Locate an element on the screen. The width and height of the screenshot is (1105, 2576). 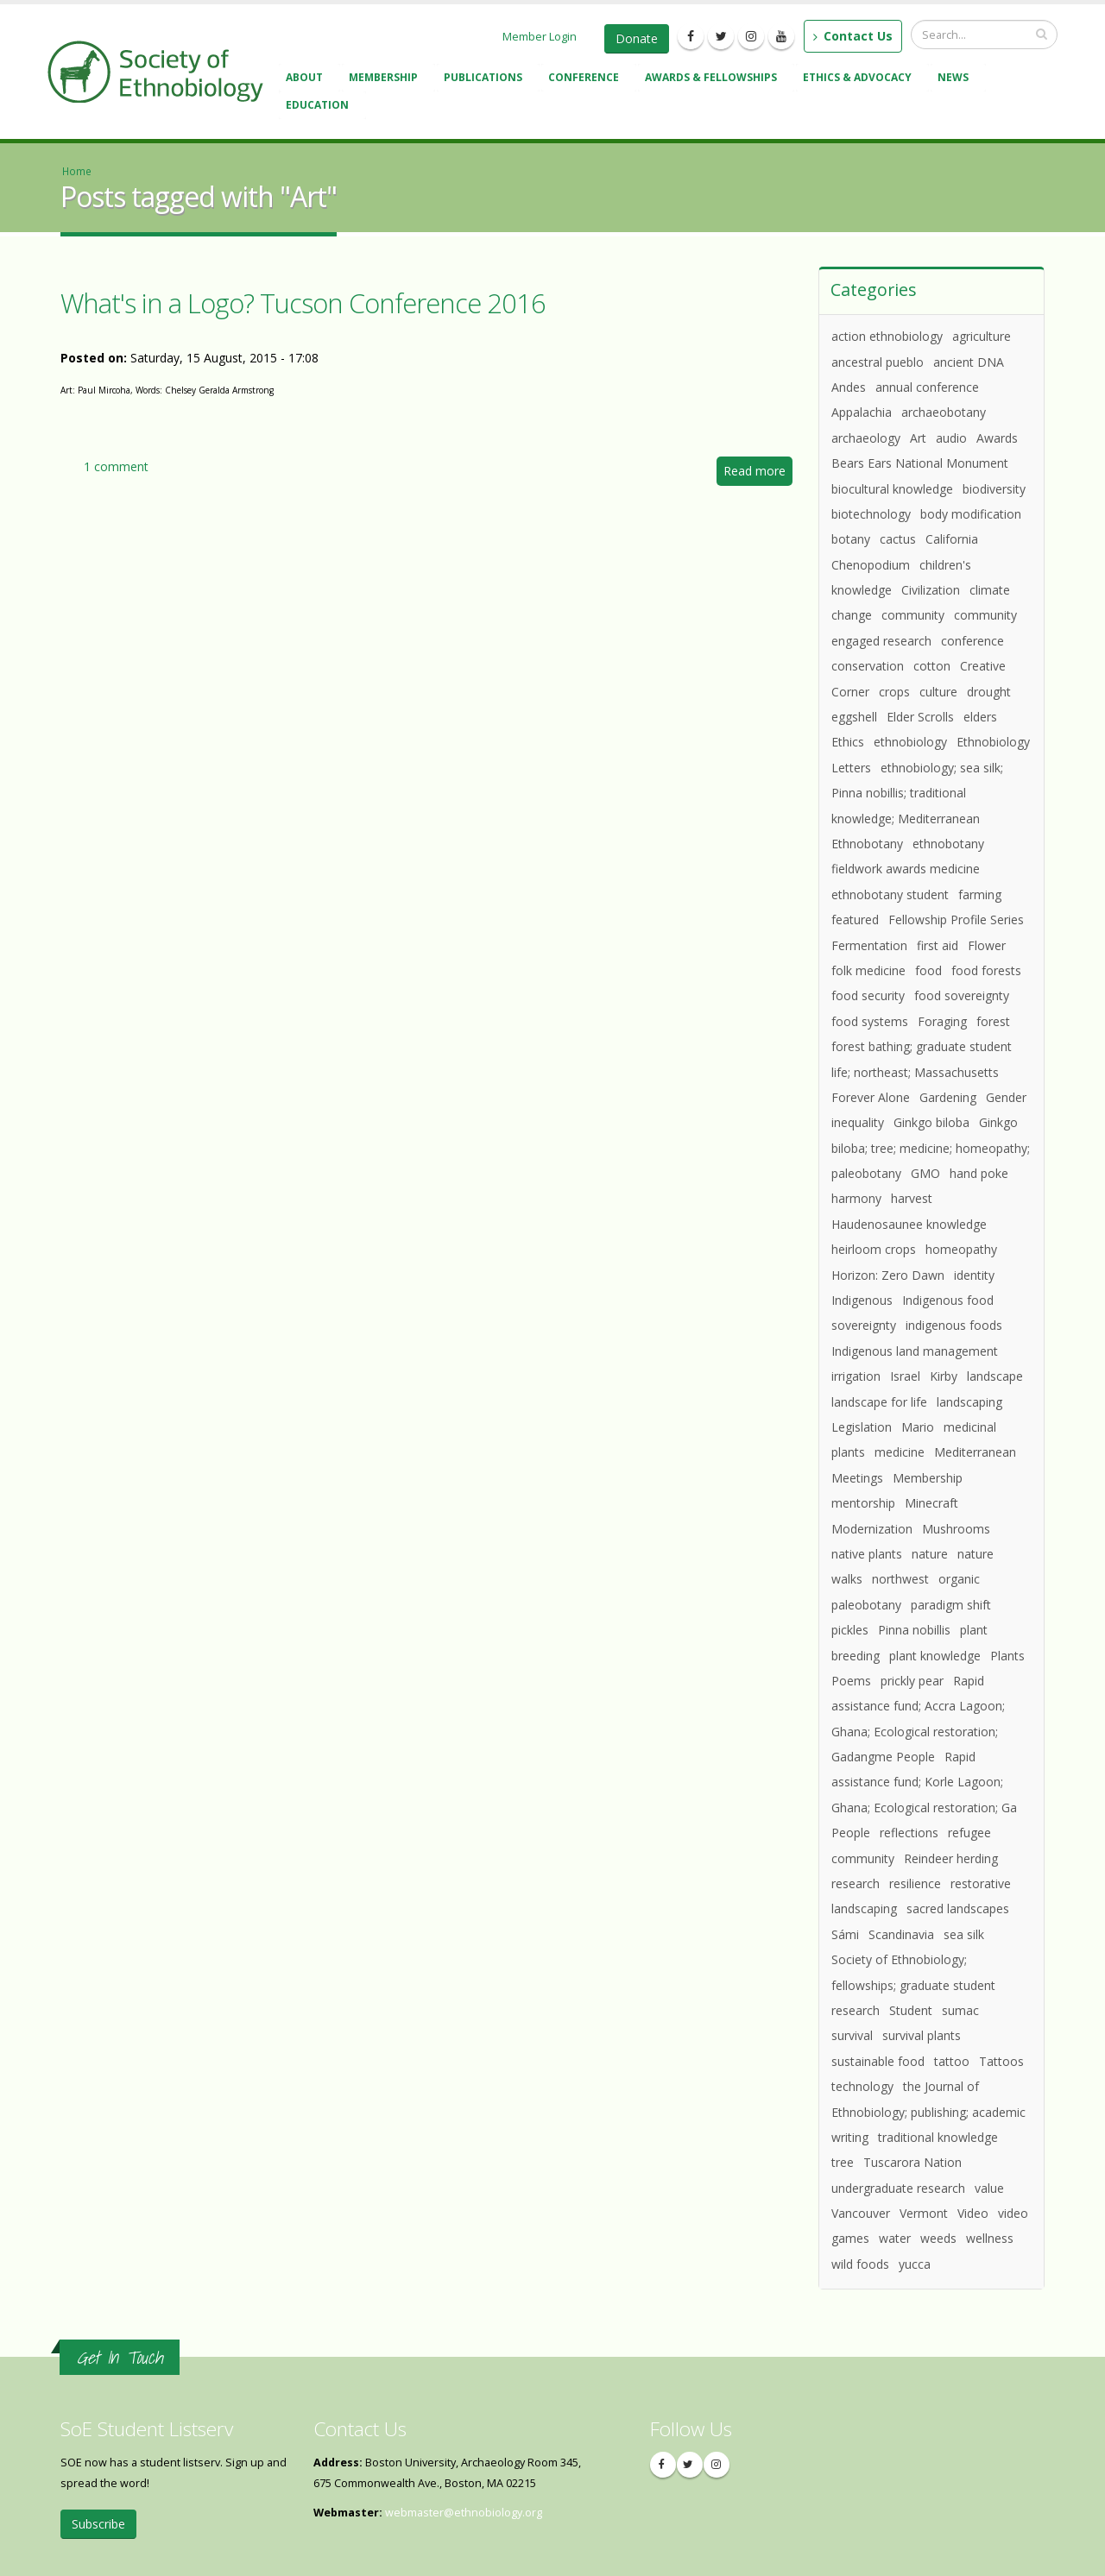
News is located at coordinates (956, 79).